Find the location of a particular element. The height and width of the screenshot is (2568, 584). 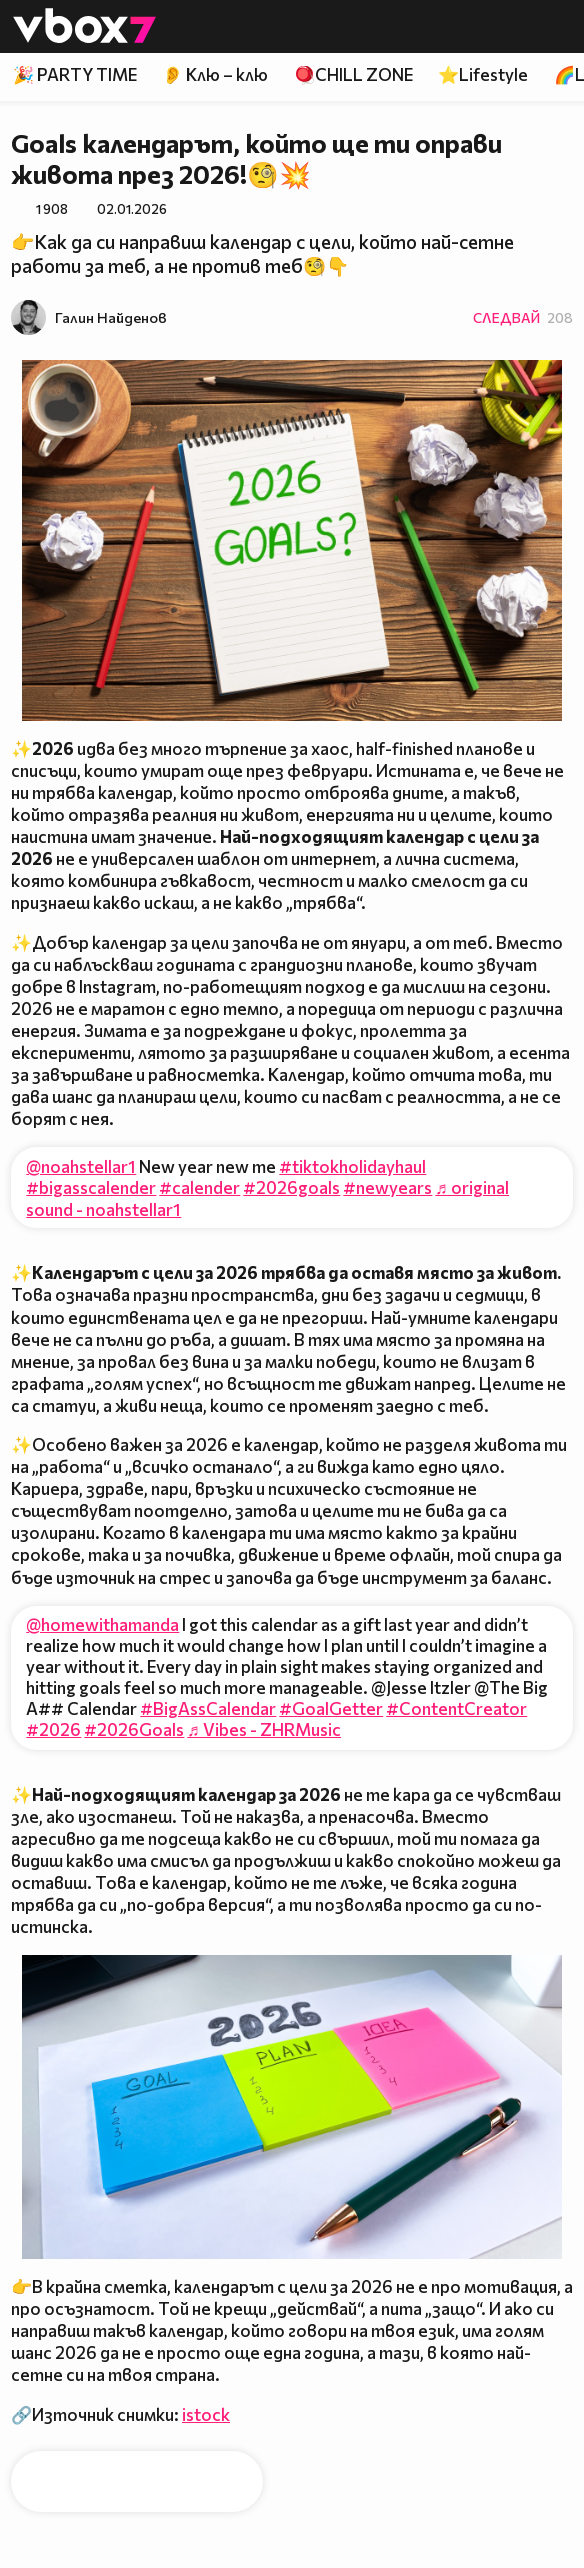

🎉 PARTY TIME is located at coordinates (75, 74).